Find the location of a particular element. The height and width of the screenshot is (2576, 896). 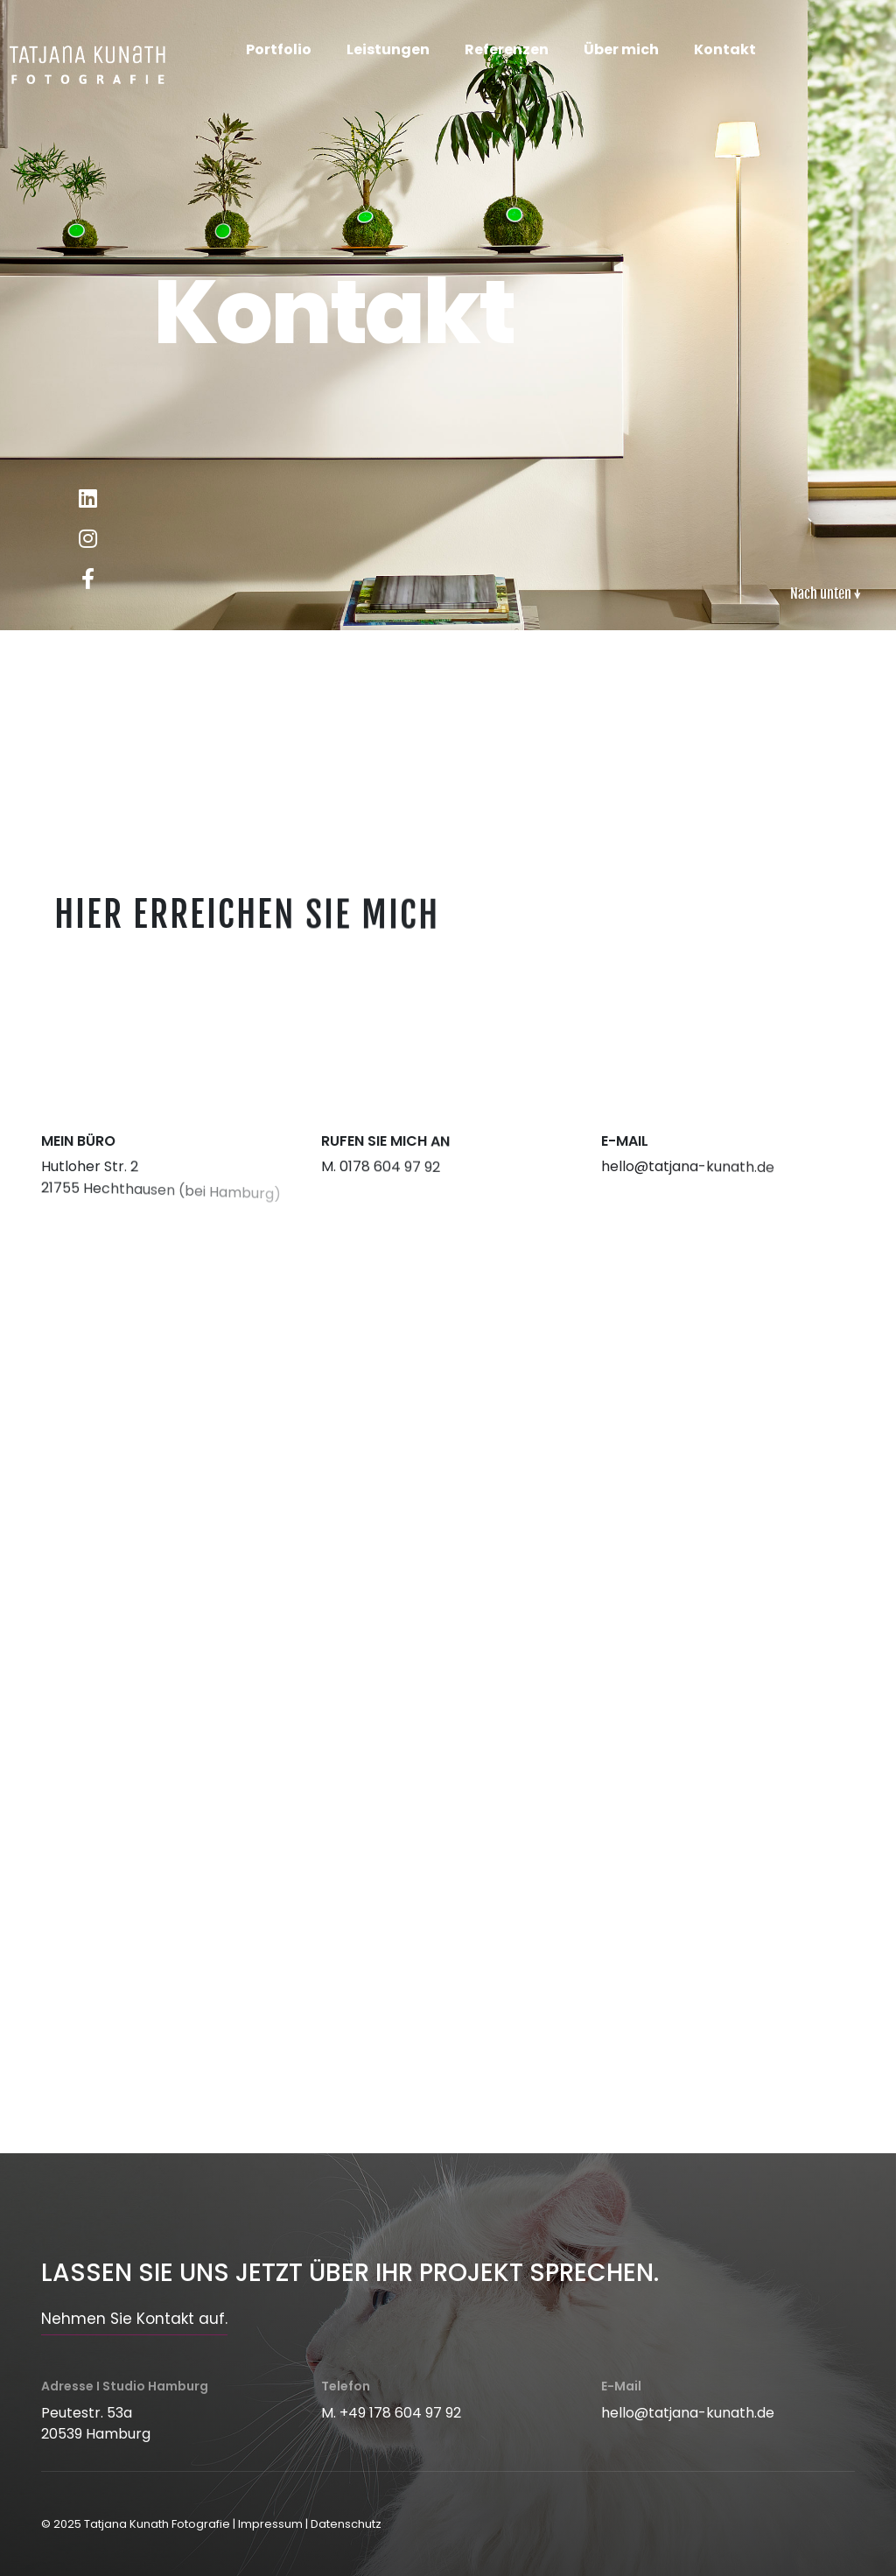

Referenzen is located at coordinates (507, 49).